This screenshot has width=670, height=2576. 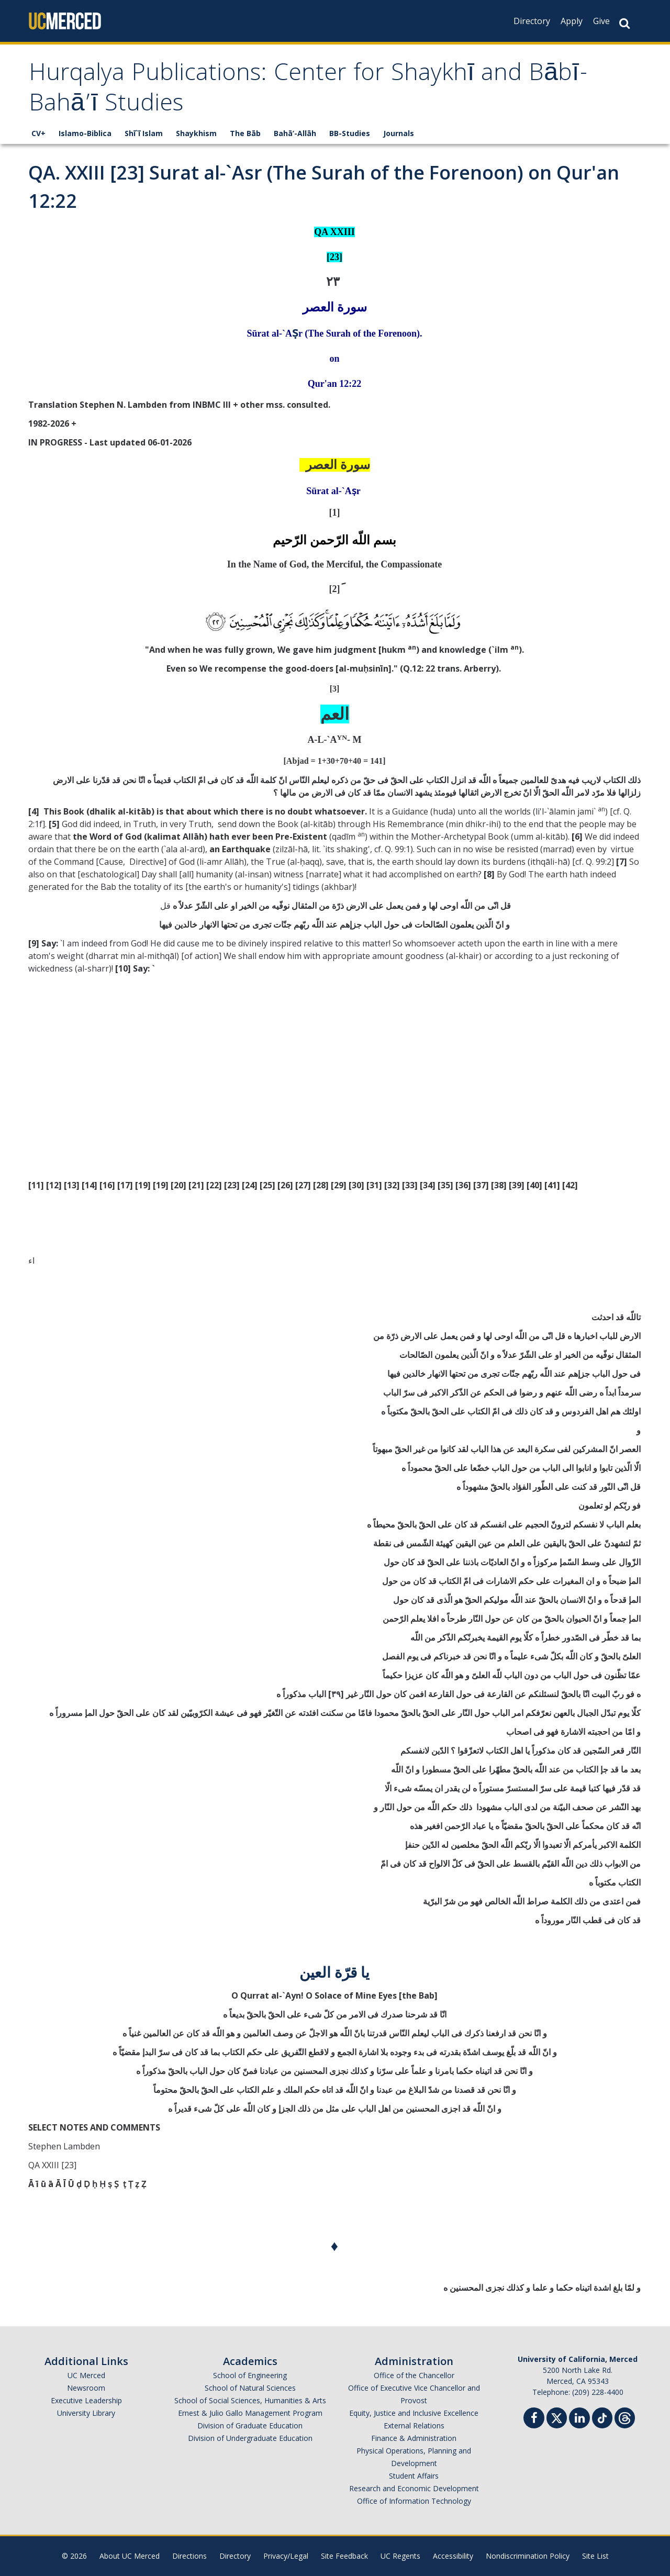 I want to click on Division of Undergraduate Education, so click(x=250, y=2438).